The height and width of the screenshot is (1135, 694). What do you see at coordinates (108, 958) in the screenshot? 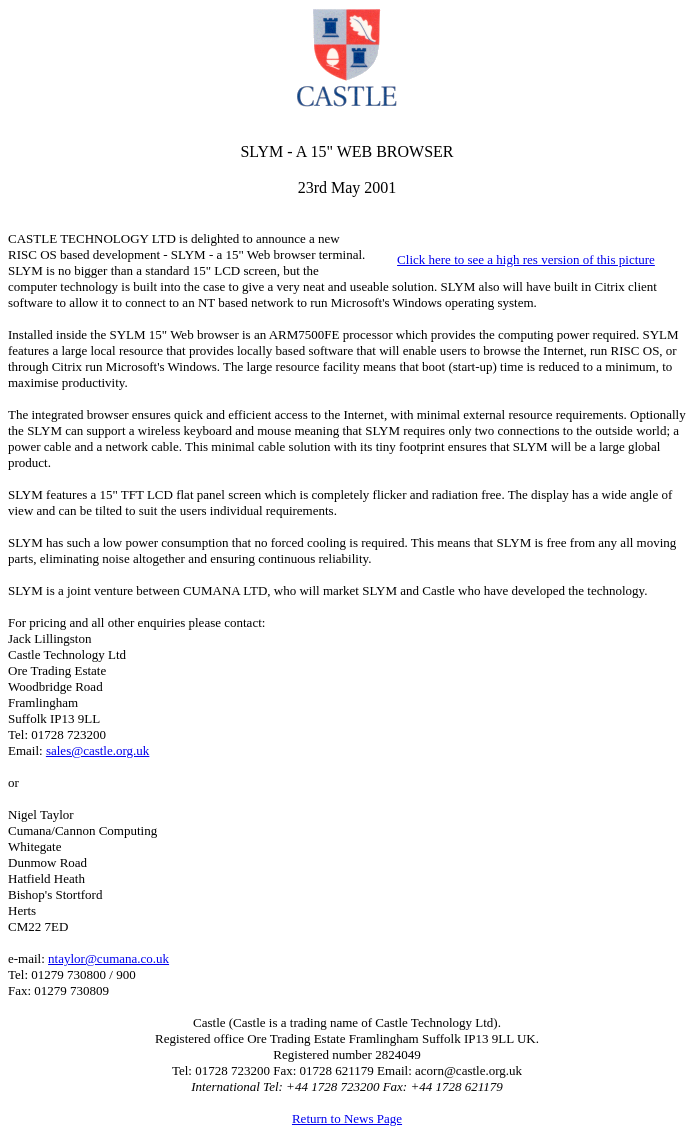
I see `ntaylor@cumana.co.uk` at bounding box center [108, 958].